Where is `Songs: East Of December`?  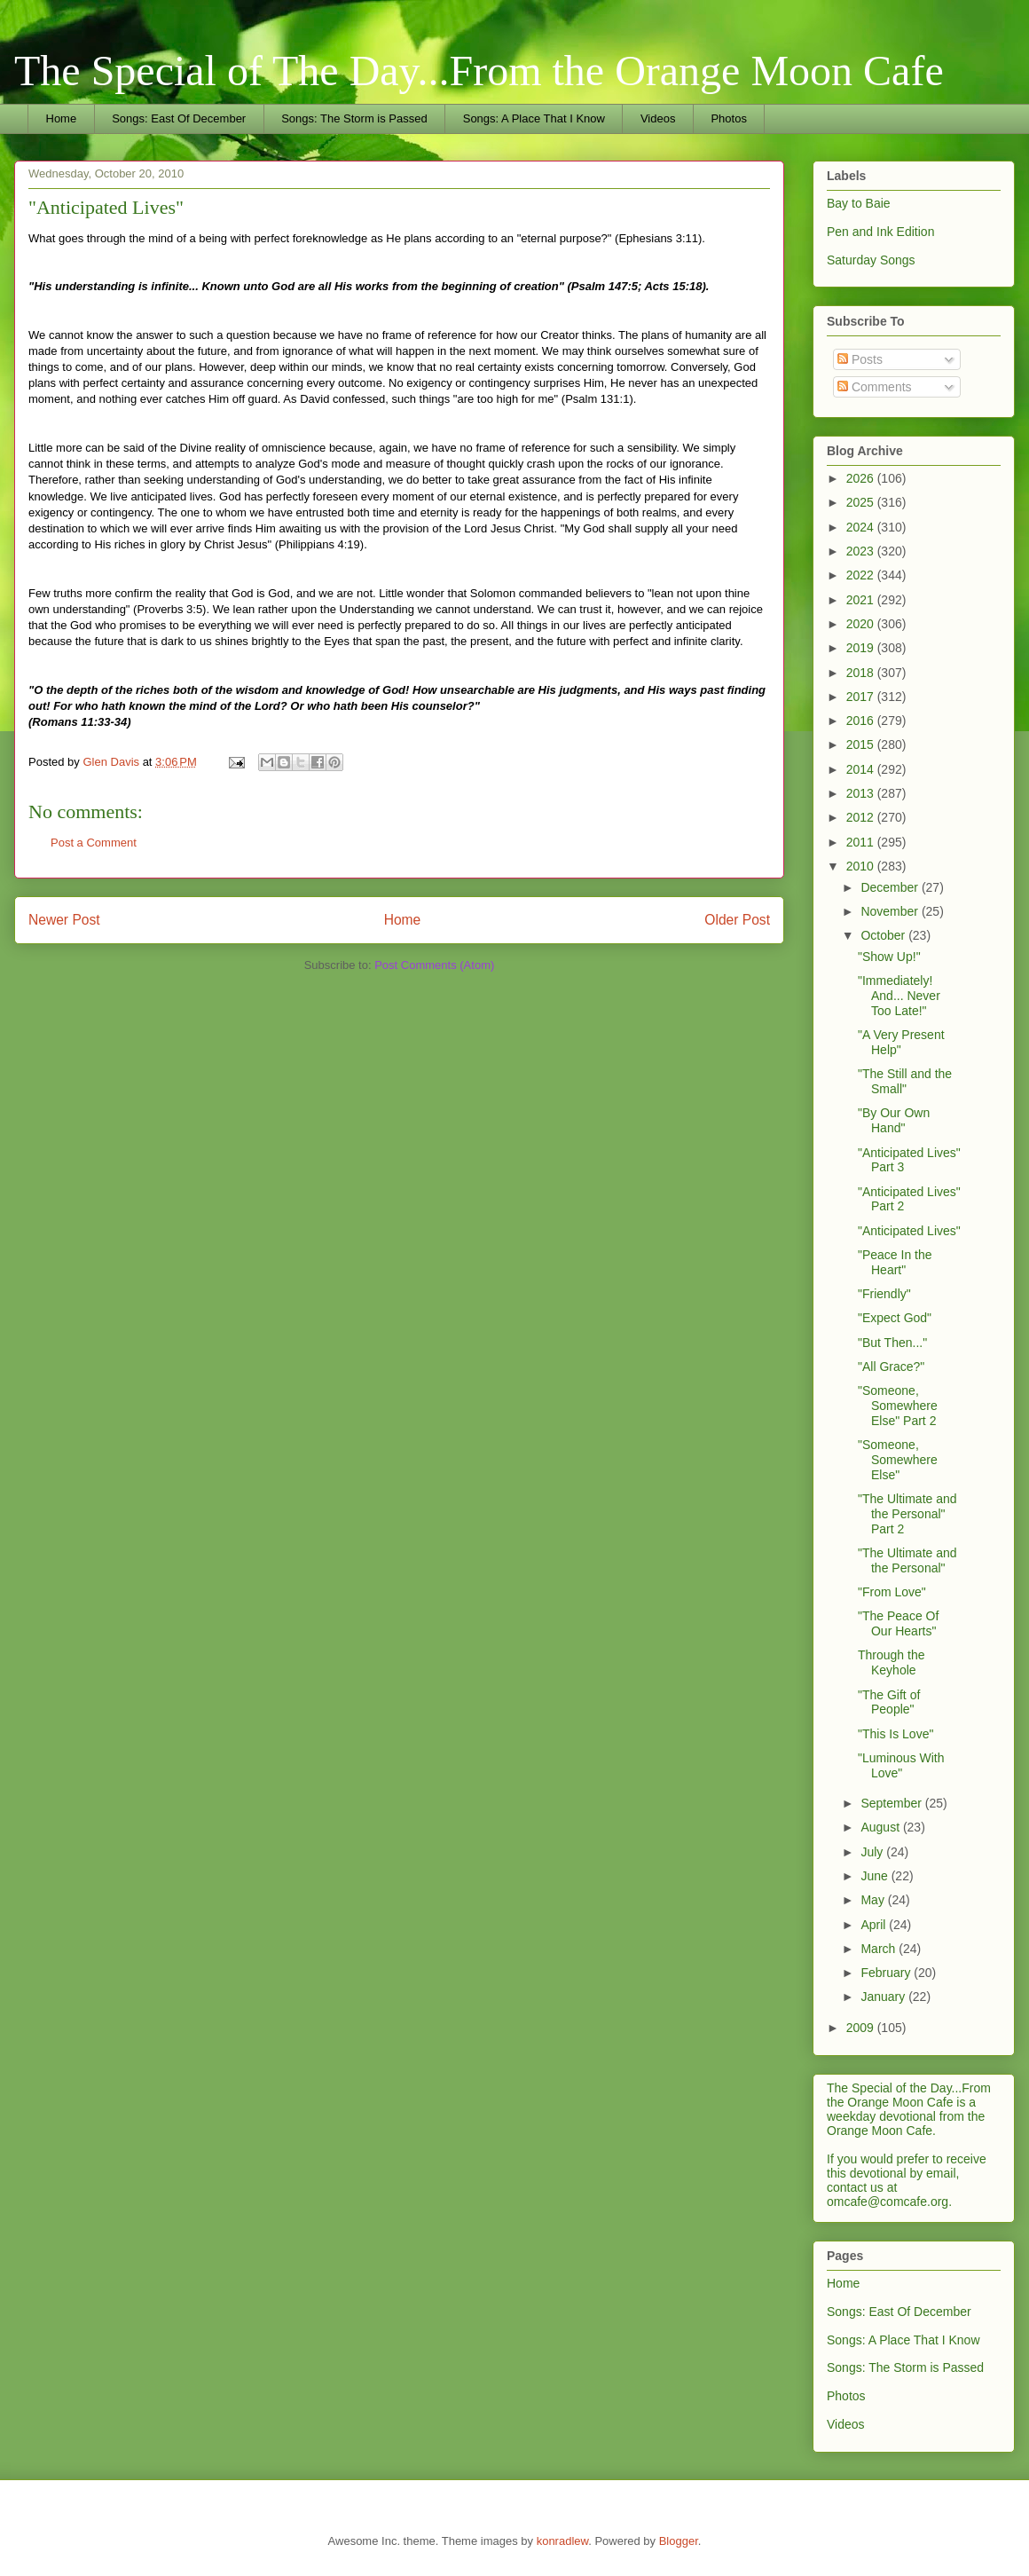 Songs: East Of December is located at coordinates (179, 118).